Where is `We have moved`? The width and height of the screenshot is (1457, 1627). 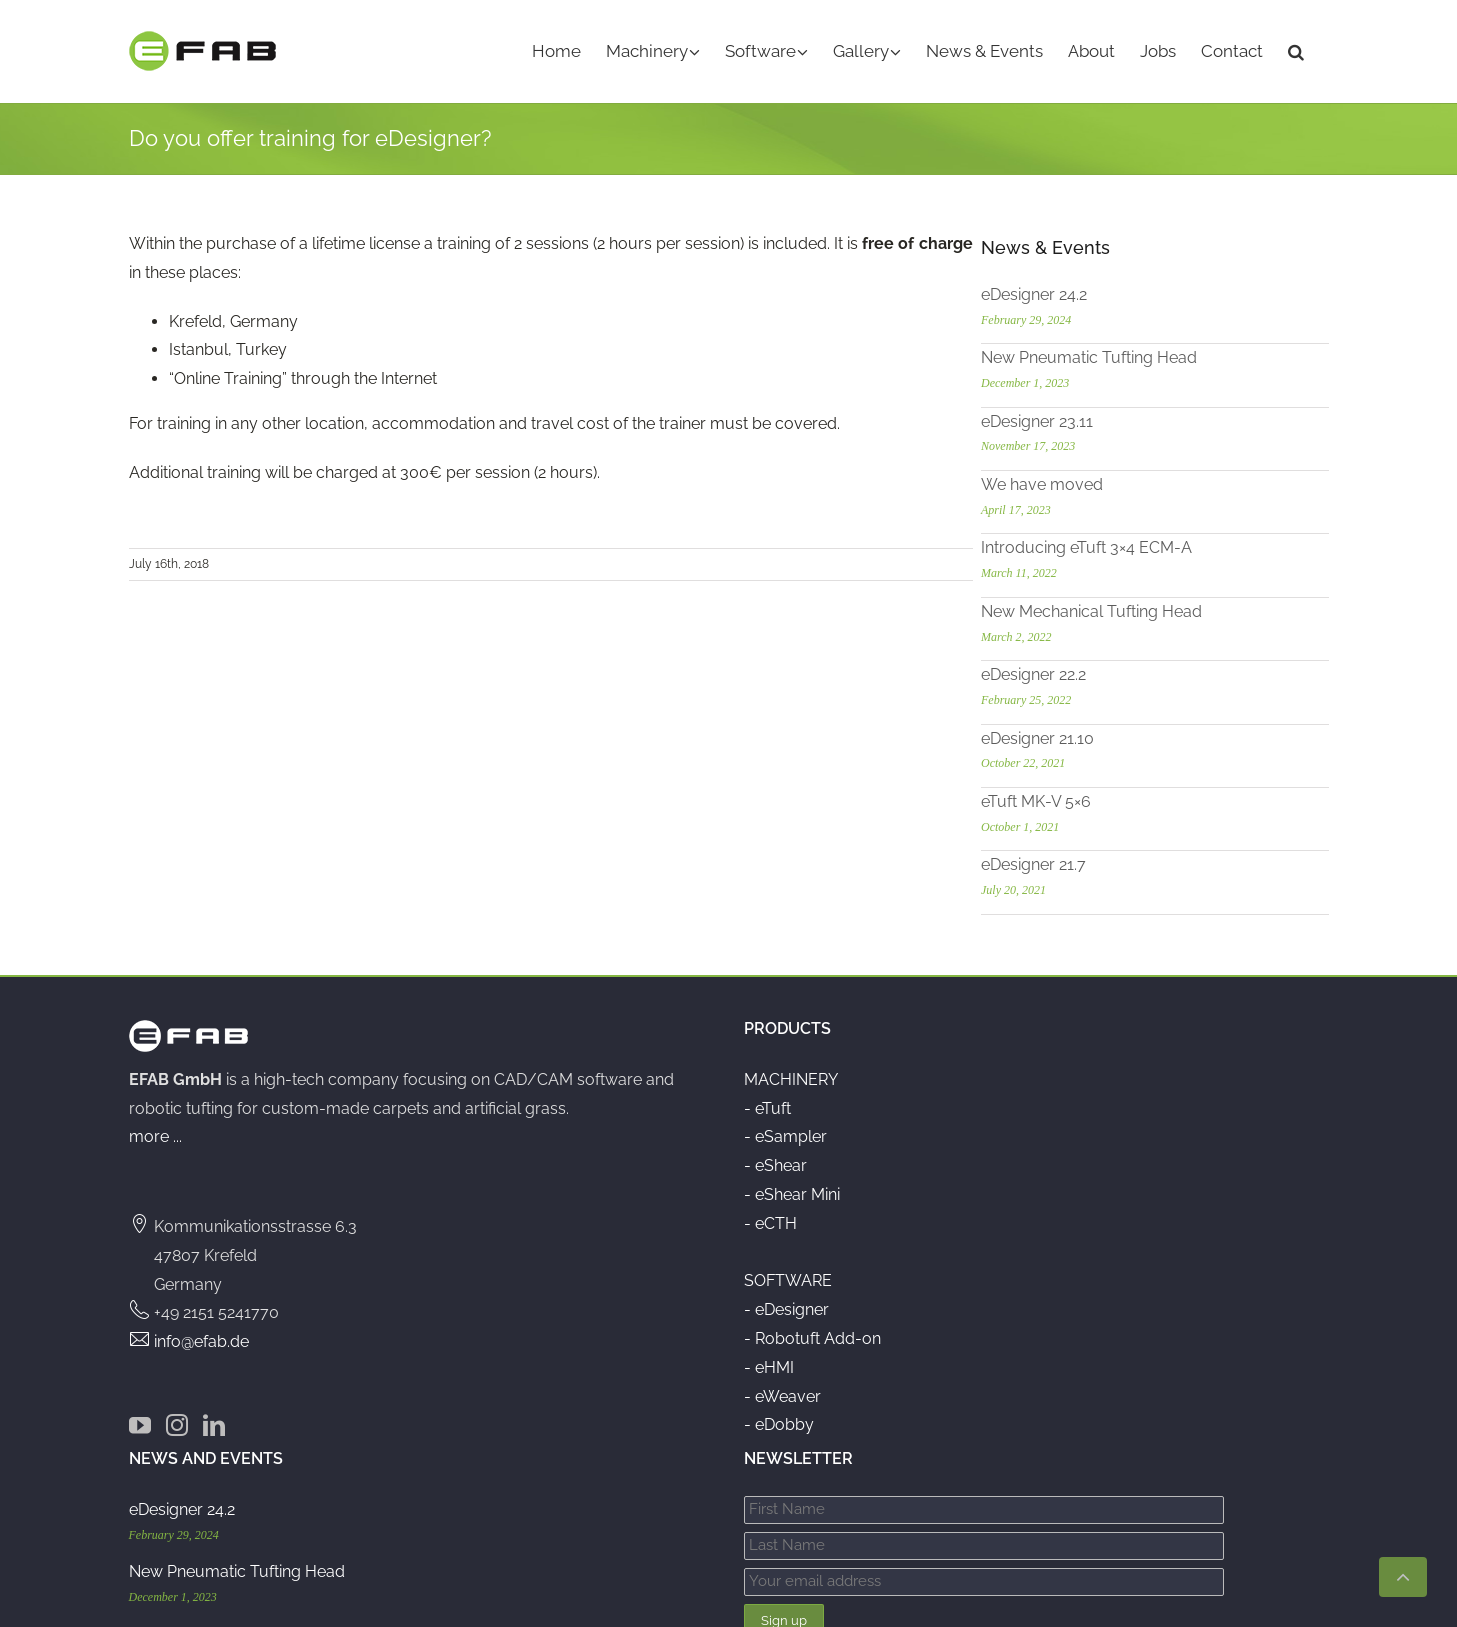 We have moved is located at coordinates (1114, 480).